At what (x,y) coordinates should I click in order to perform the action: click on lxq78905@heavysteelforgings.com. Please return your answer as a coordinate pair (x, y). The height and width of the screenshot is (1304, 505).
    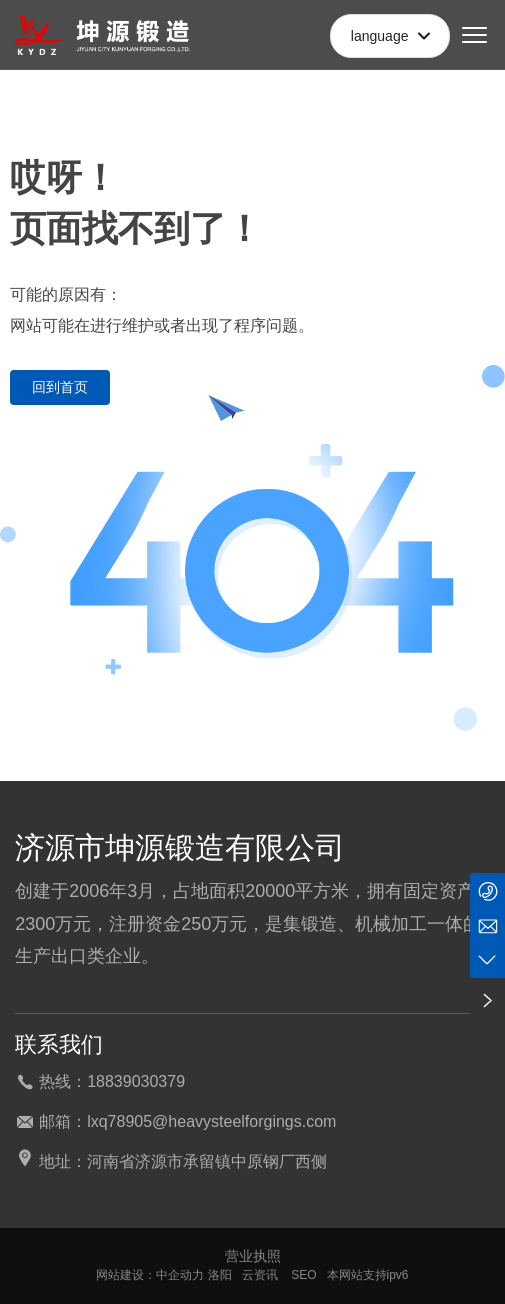
    Looking at the image, I should click on (211, 1121).